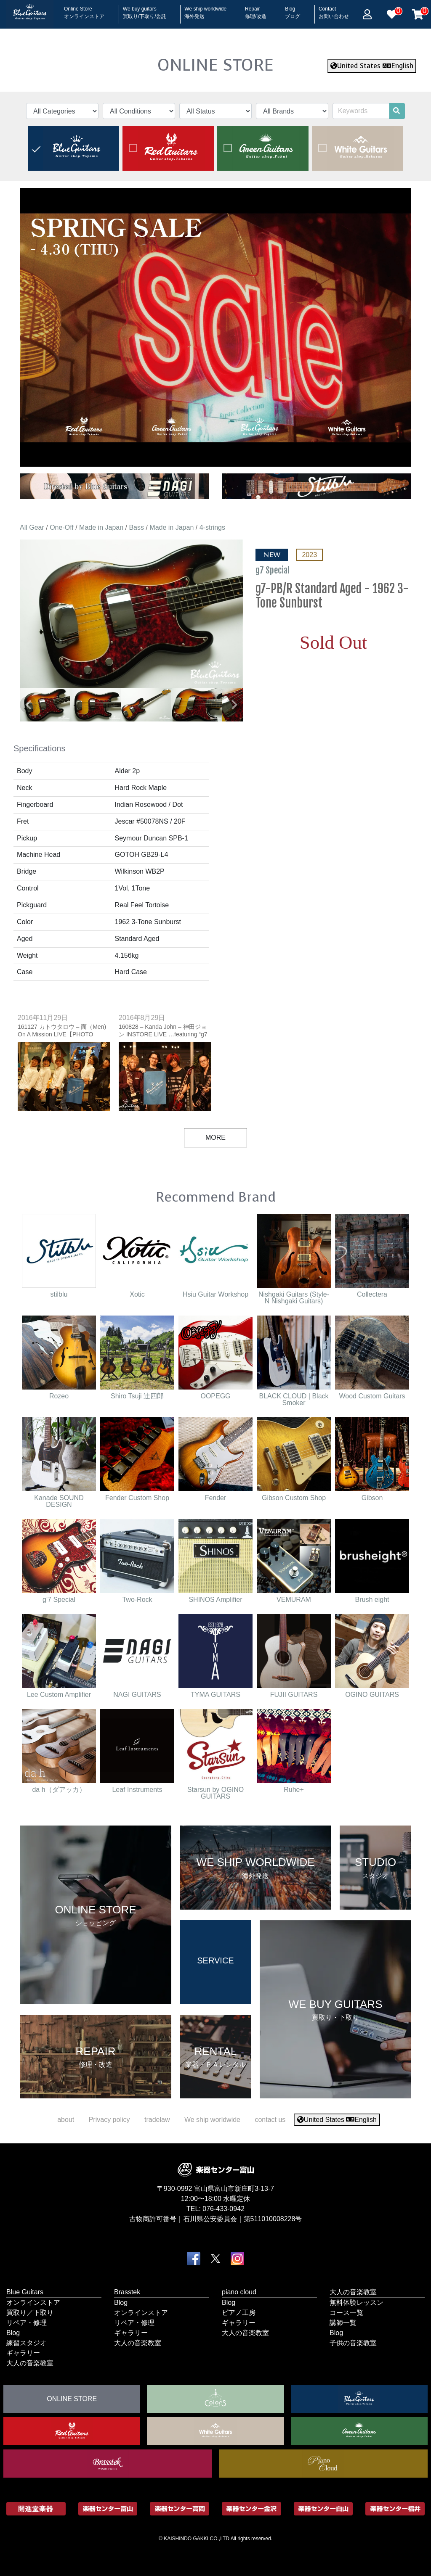  I want to click on 無料体験レッスン, so click(356, 2302).